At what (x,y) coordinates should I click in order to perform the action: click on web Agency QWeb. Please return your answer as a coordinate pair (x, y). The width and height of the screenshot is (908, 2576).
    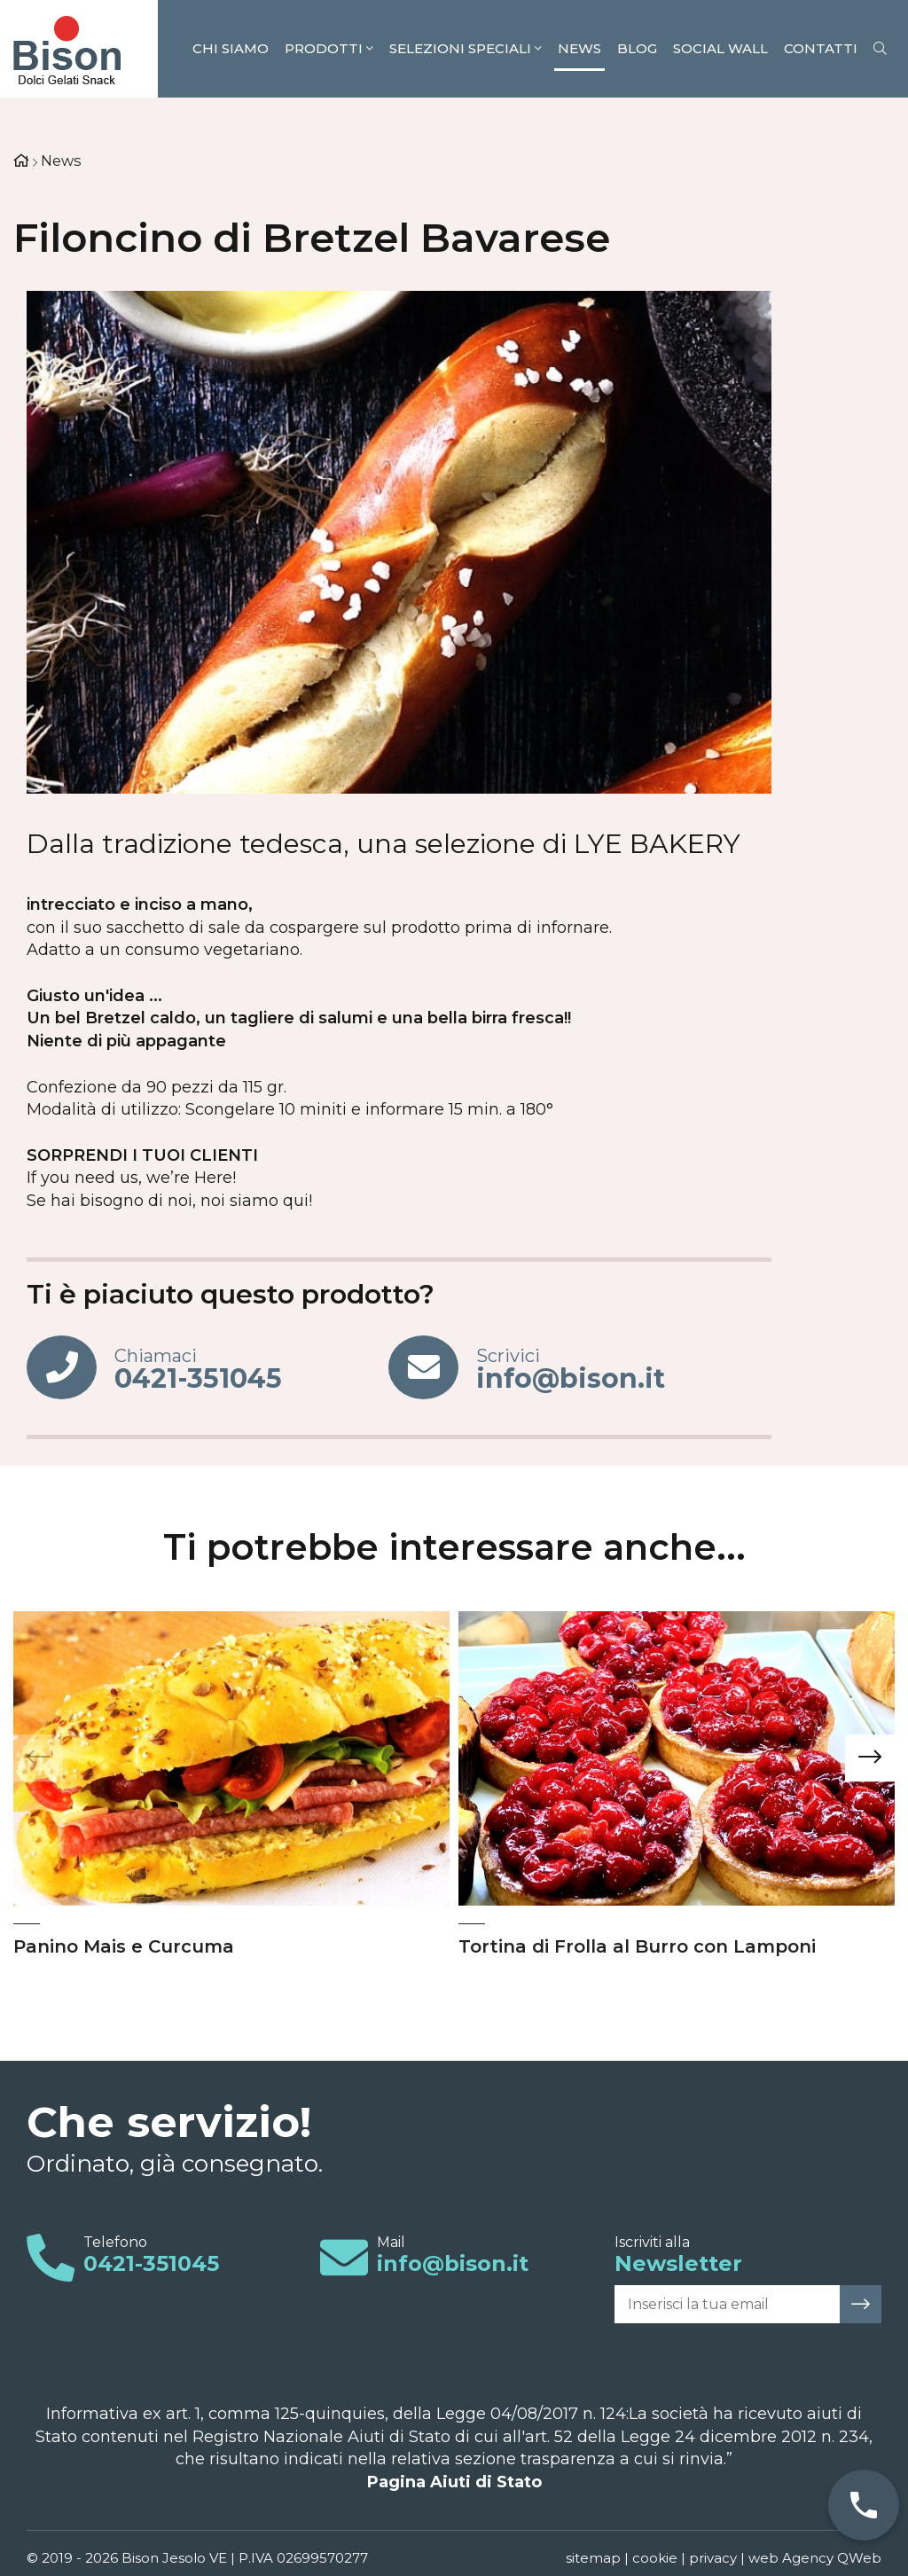
    Looking at the image, I should click on (814, 2557).